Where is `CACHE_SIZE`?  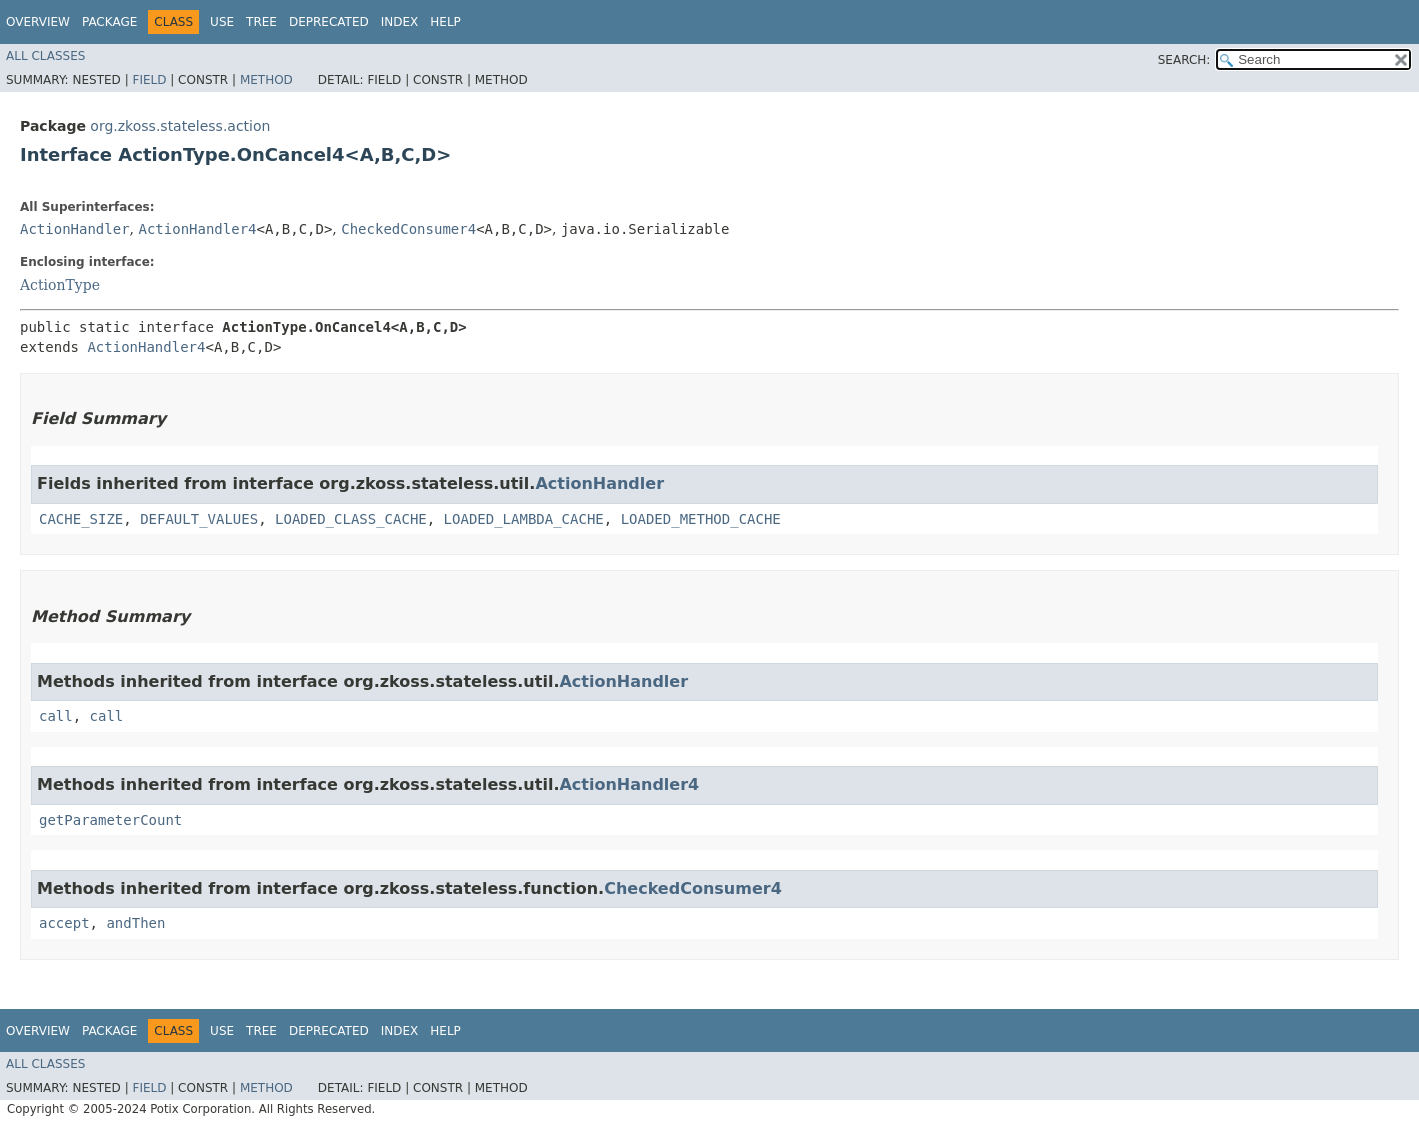 CACHE_SIZE is located at coordinates (81, 519).